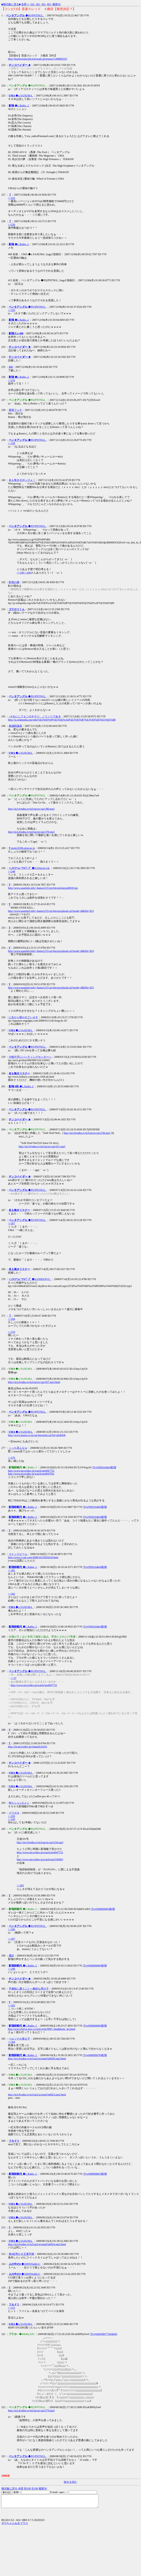 This screenshot has width=141, height=2576. What do you see at coordinates (11, 871) in the screenshot?
I see `>>248` at bounding box center [11, 871].